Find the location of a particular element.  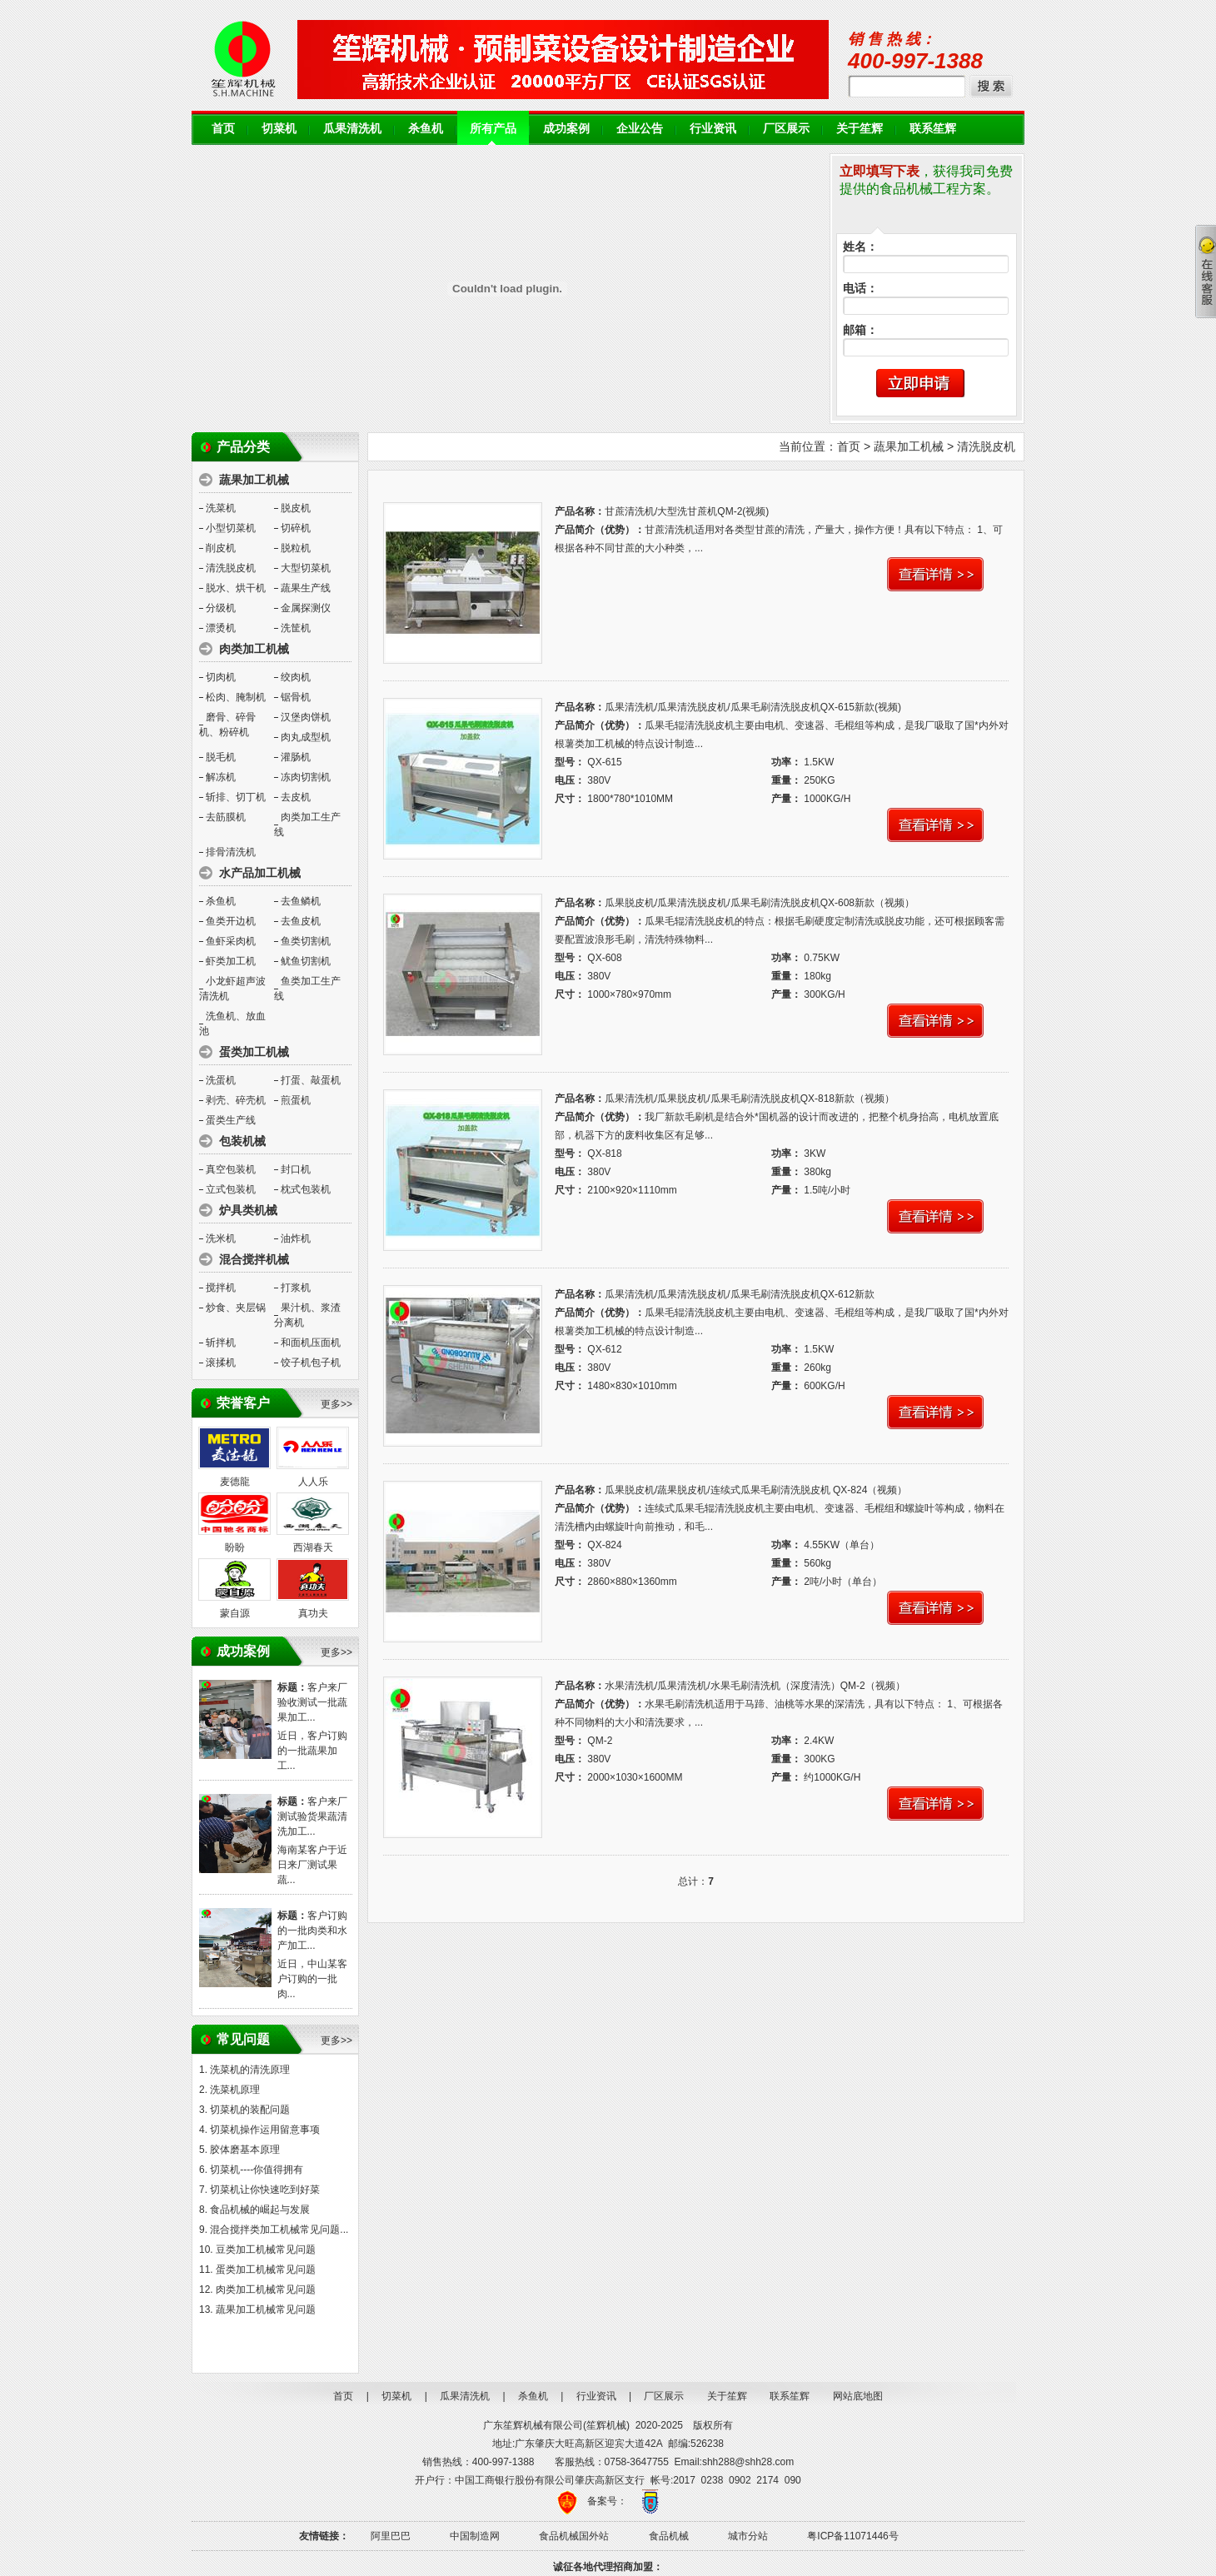

大型切菜机 is located at coordinates (306, 568).